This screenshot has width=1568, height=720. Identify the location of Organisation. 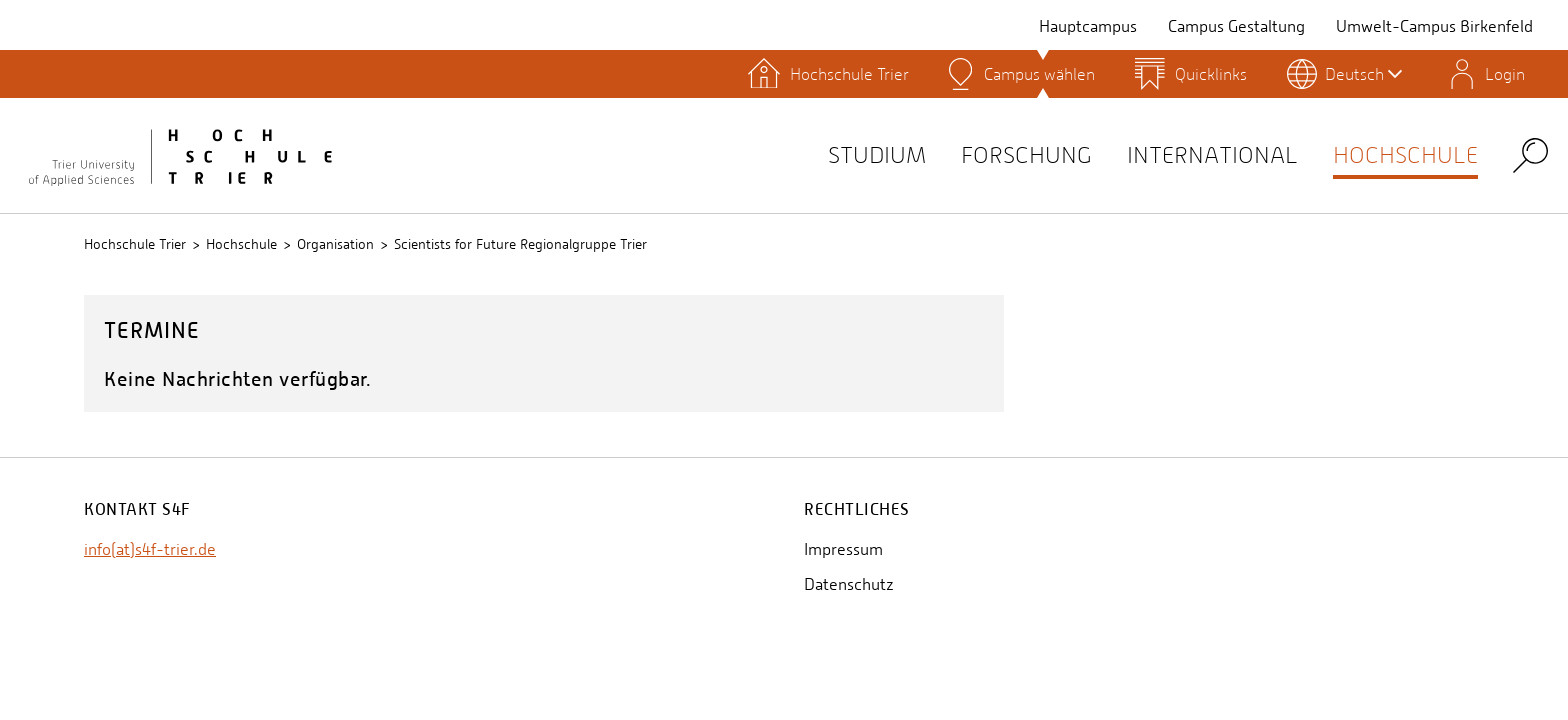
(335, 244).